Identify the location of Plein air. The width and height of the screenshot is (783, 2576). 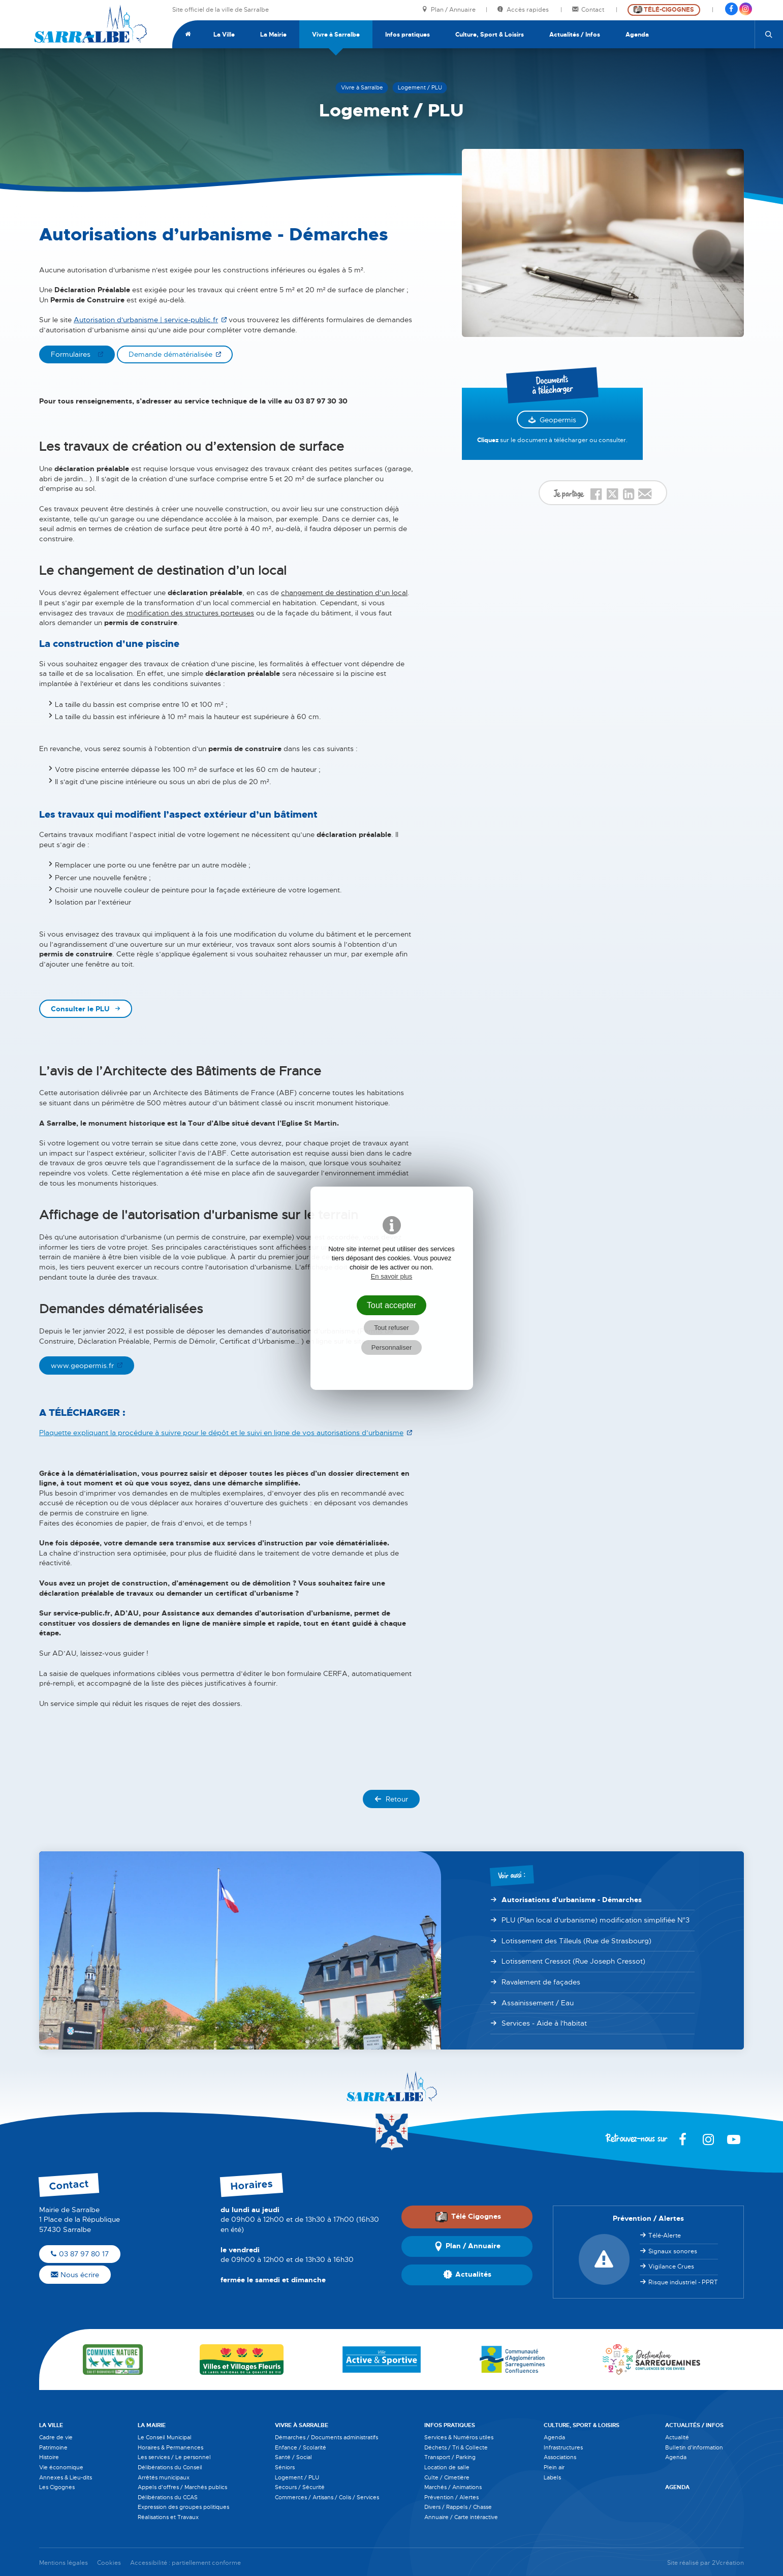
(554, 2467).